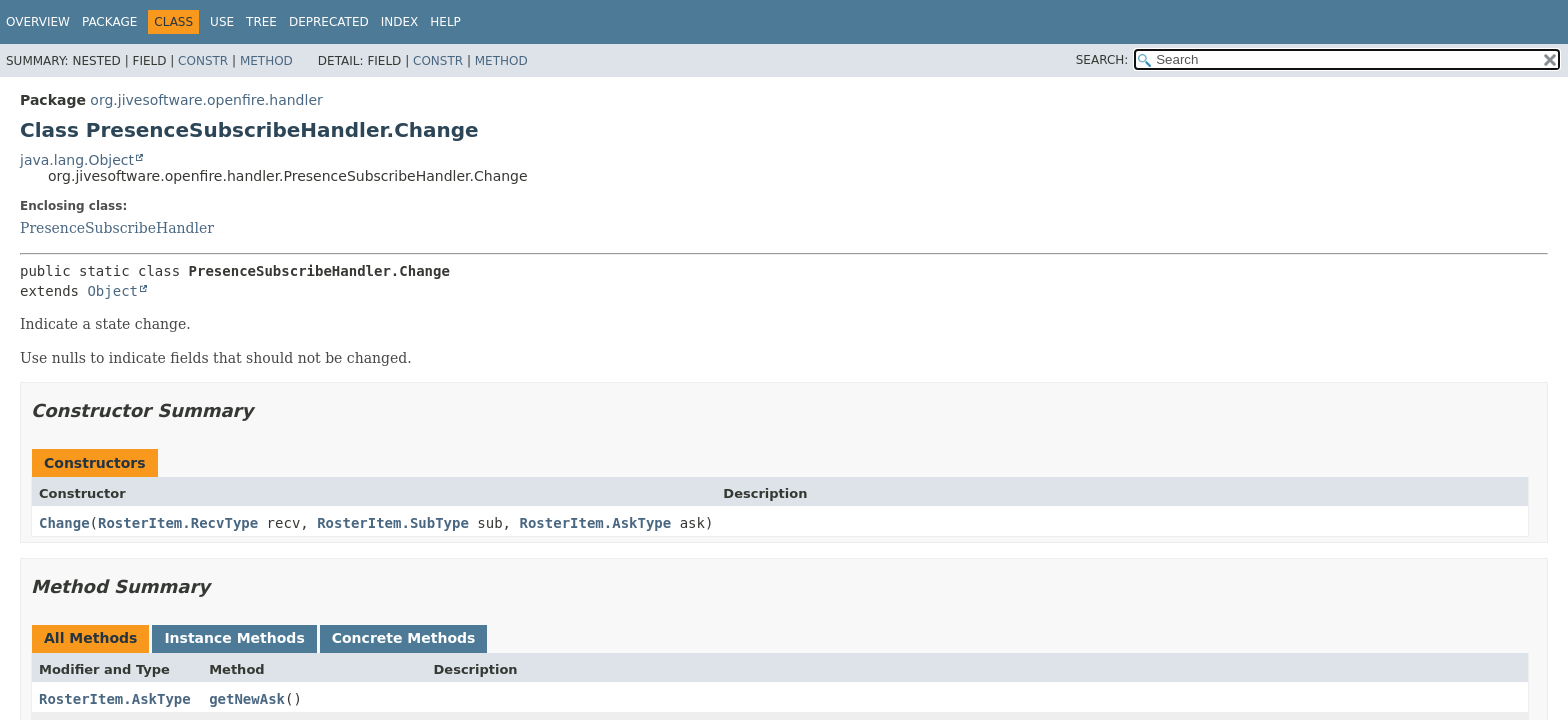  I want to click on Object, so click(112, 291).